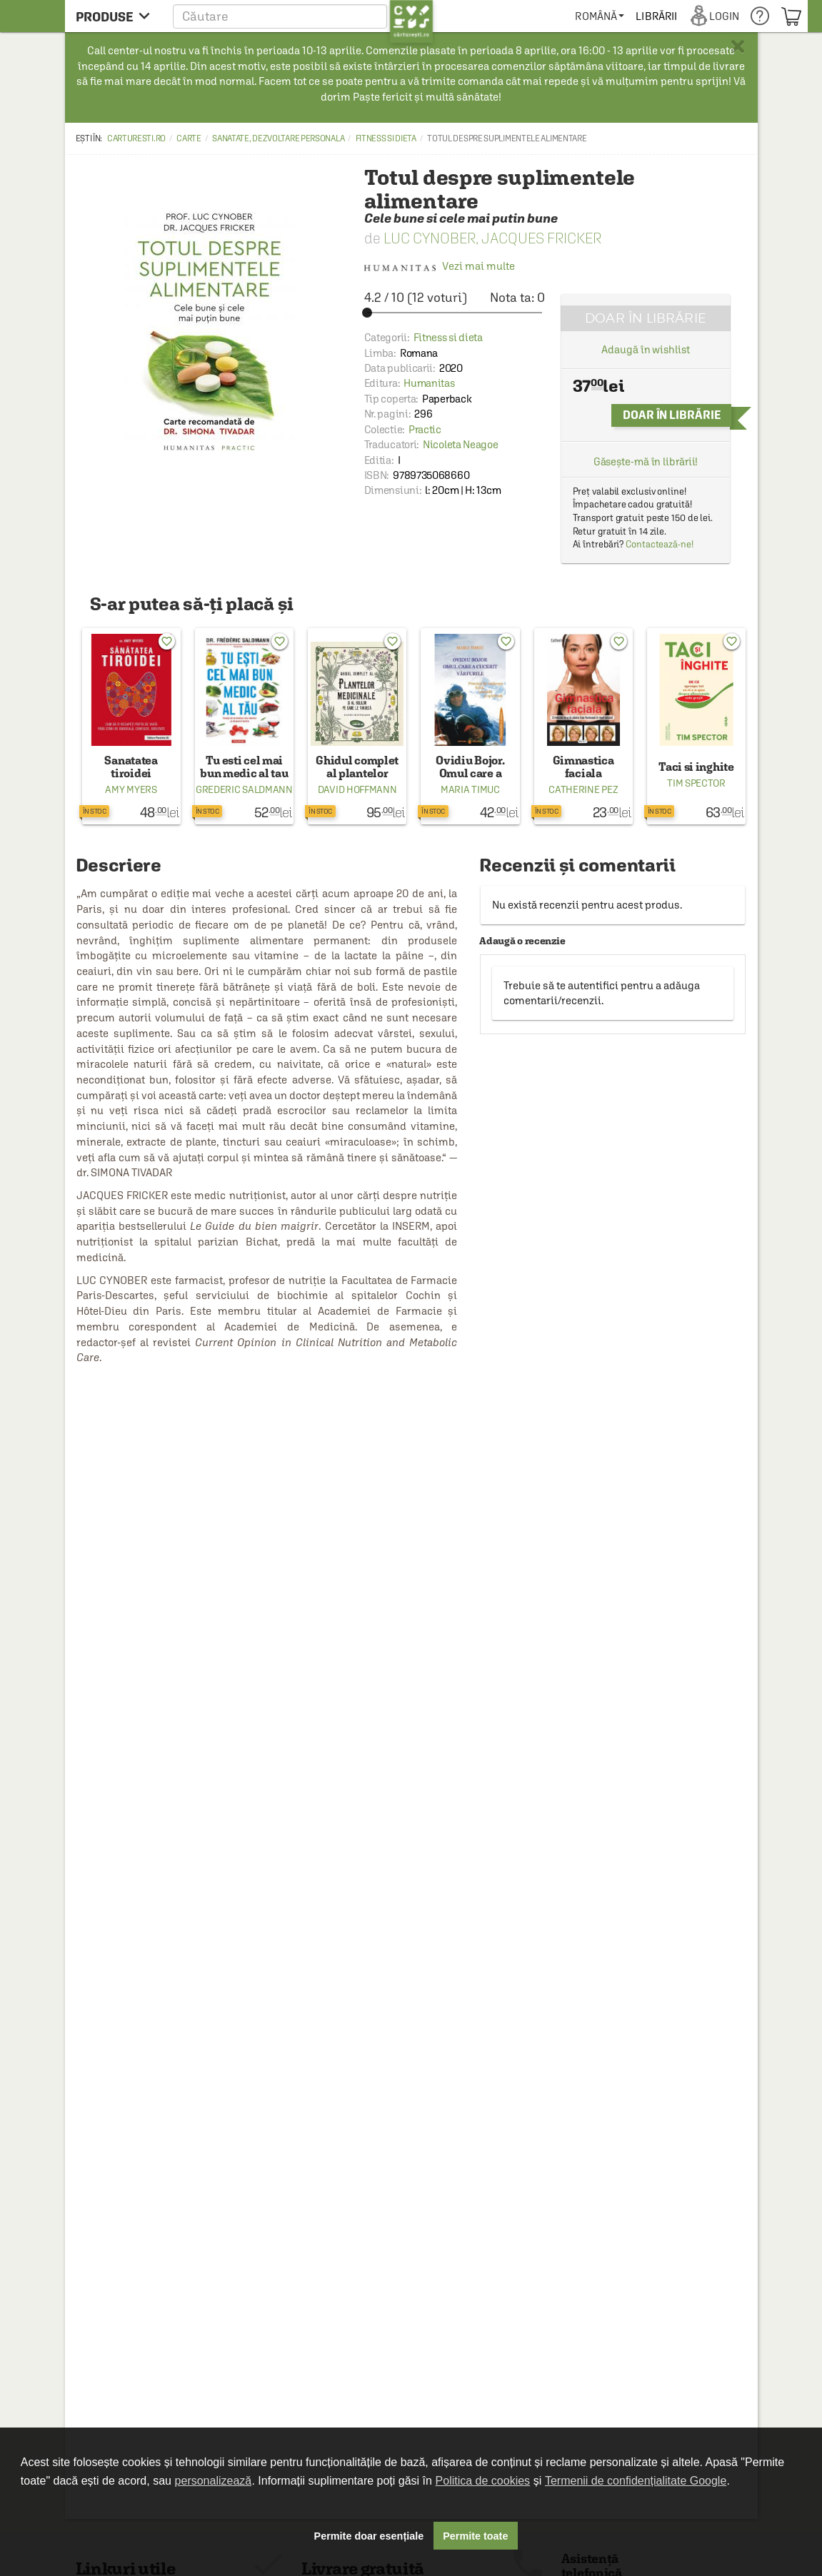  I want to click on Jacques Fricker, so click(541, 238).